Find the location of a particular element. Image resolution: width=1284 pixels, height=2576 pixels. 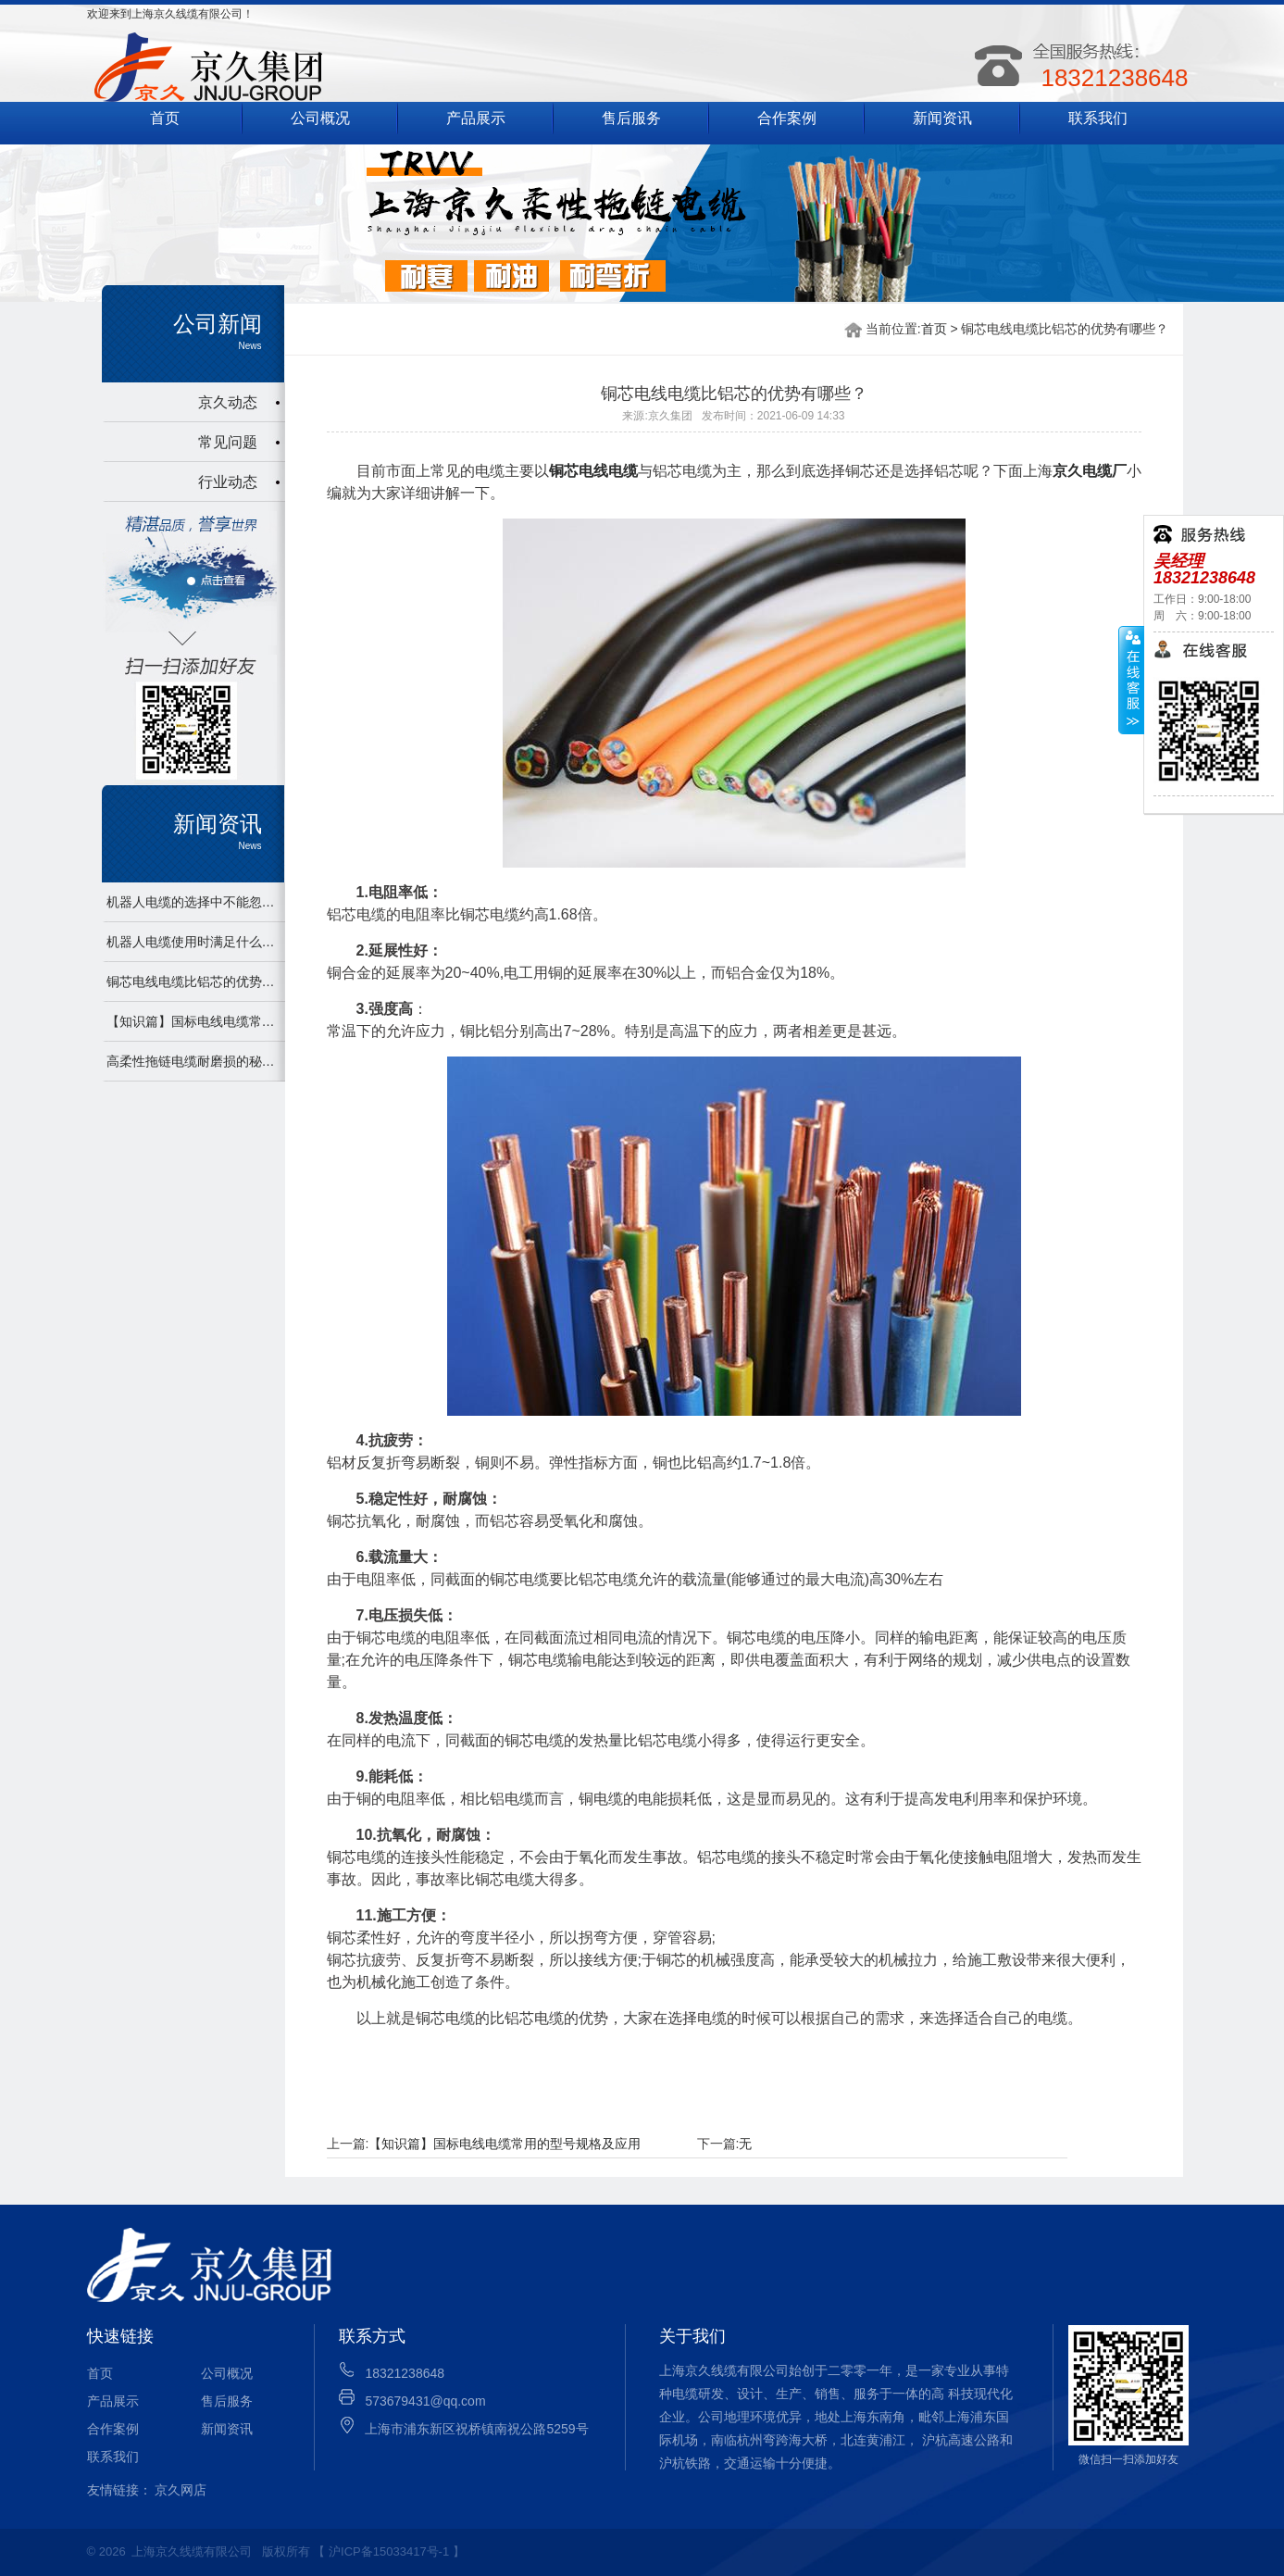

铜芯电线电缆比铝芯的优势有哪些？ is located at coordinates (193, 981).